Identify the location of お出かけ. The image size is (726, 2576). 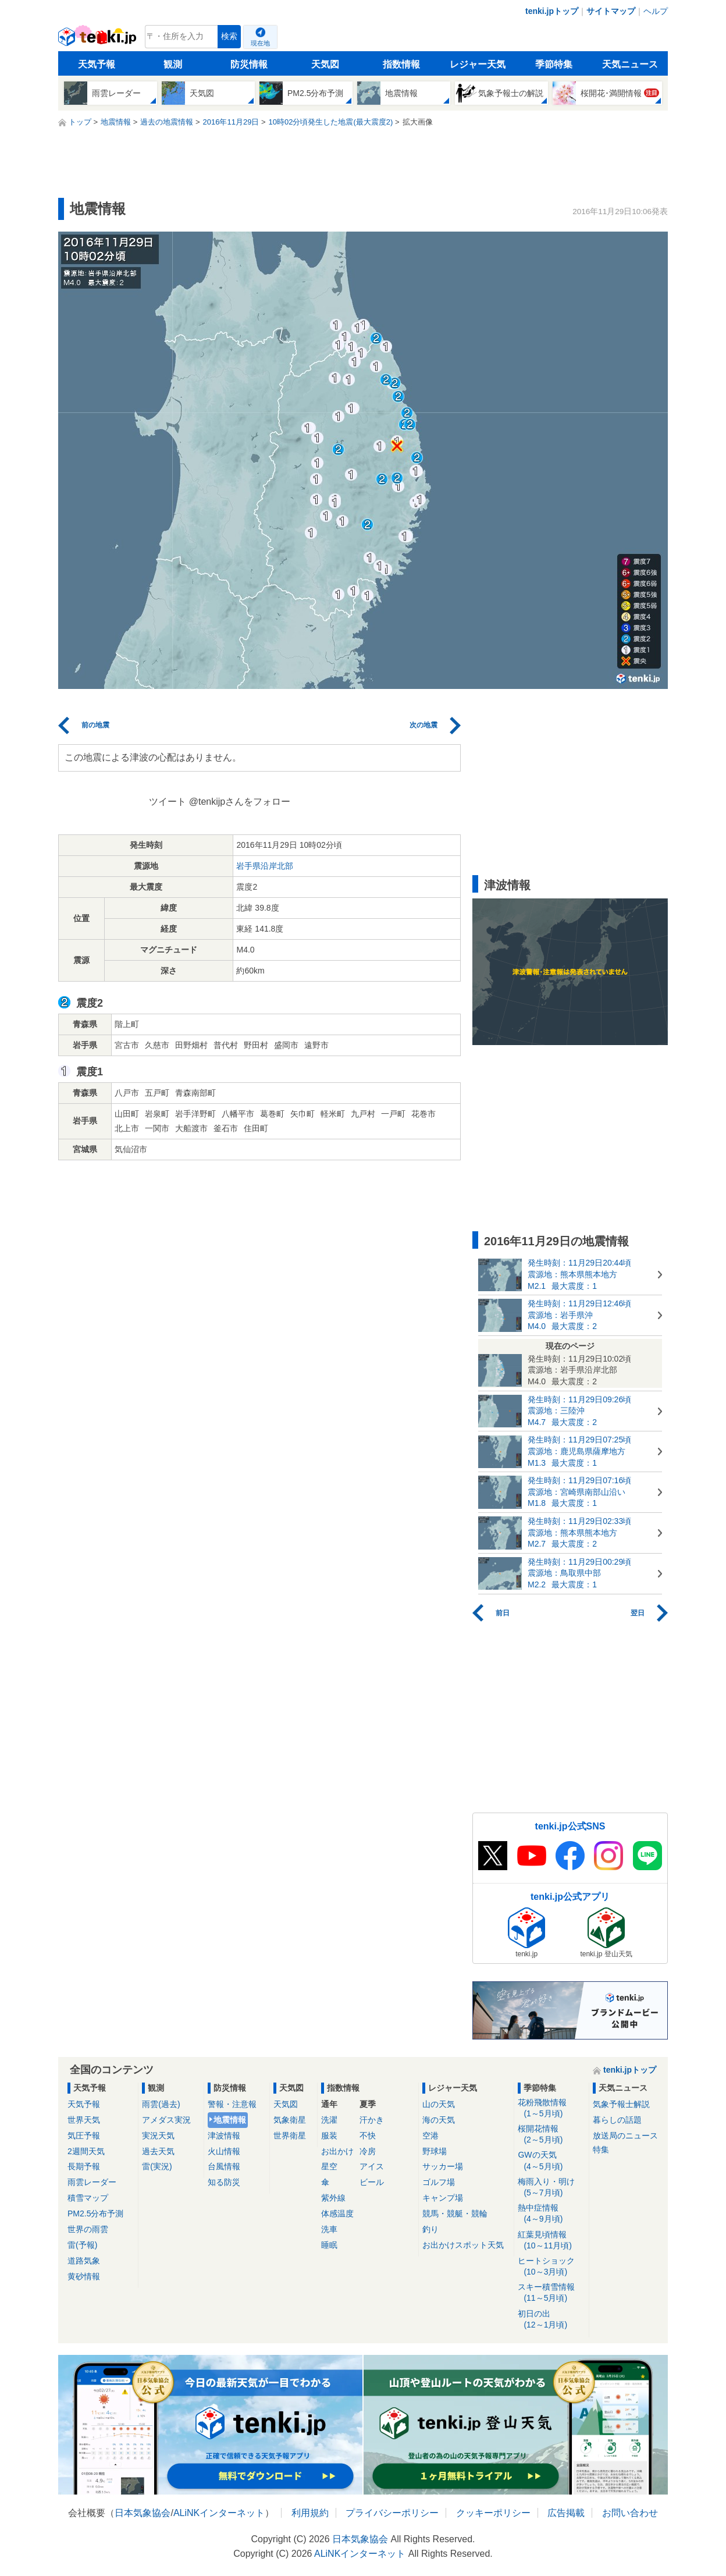
(337, 2151).